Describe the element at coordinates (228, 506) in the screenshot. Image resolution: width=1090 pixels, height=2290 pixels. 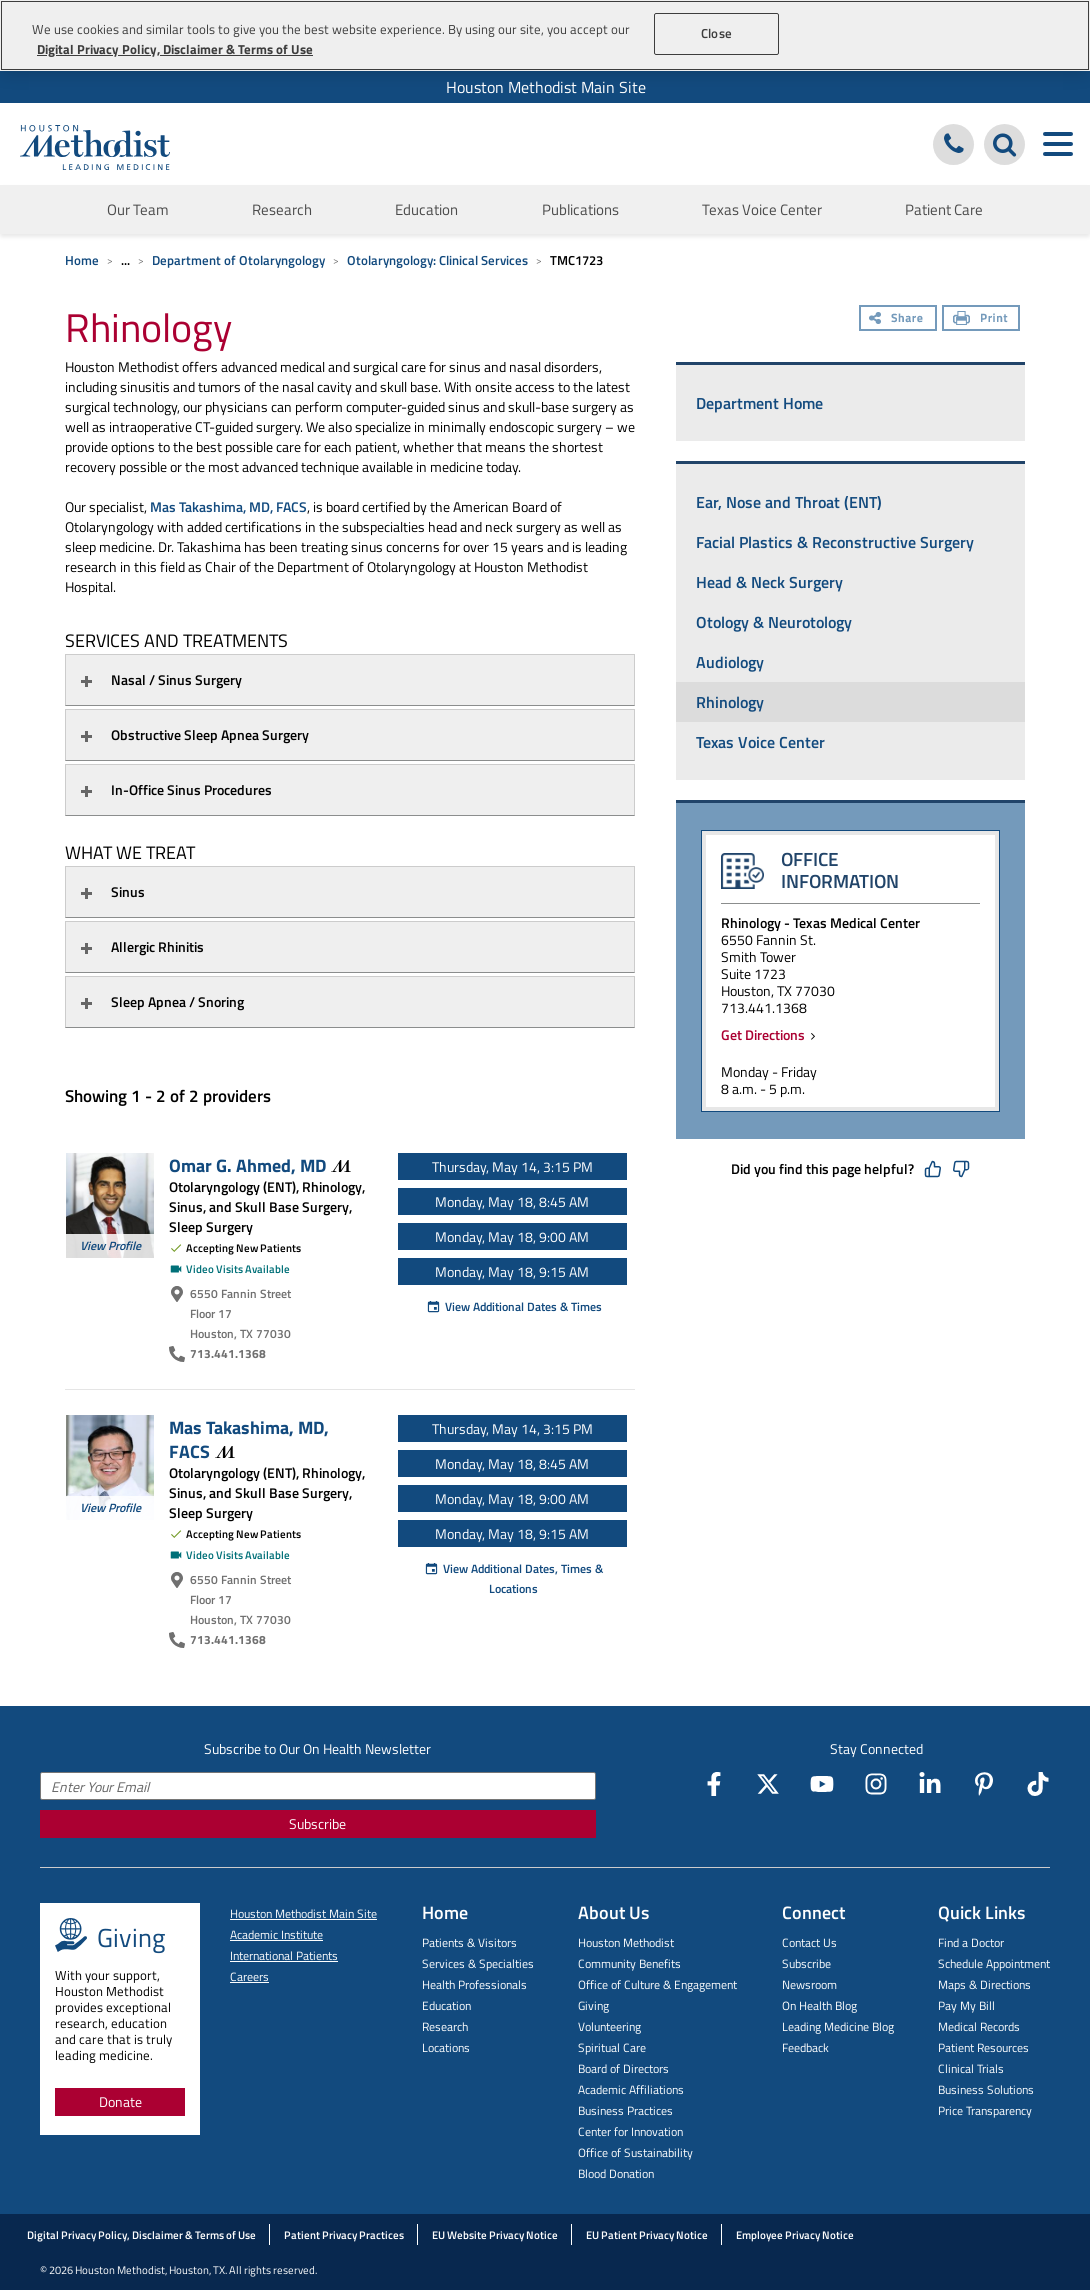
I see `Mas Takashima, MD, FACS` at that location.